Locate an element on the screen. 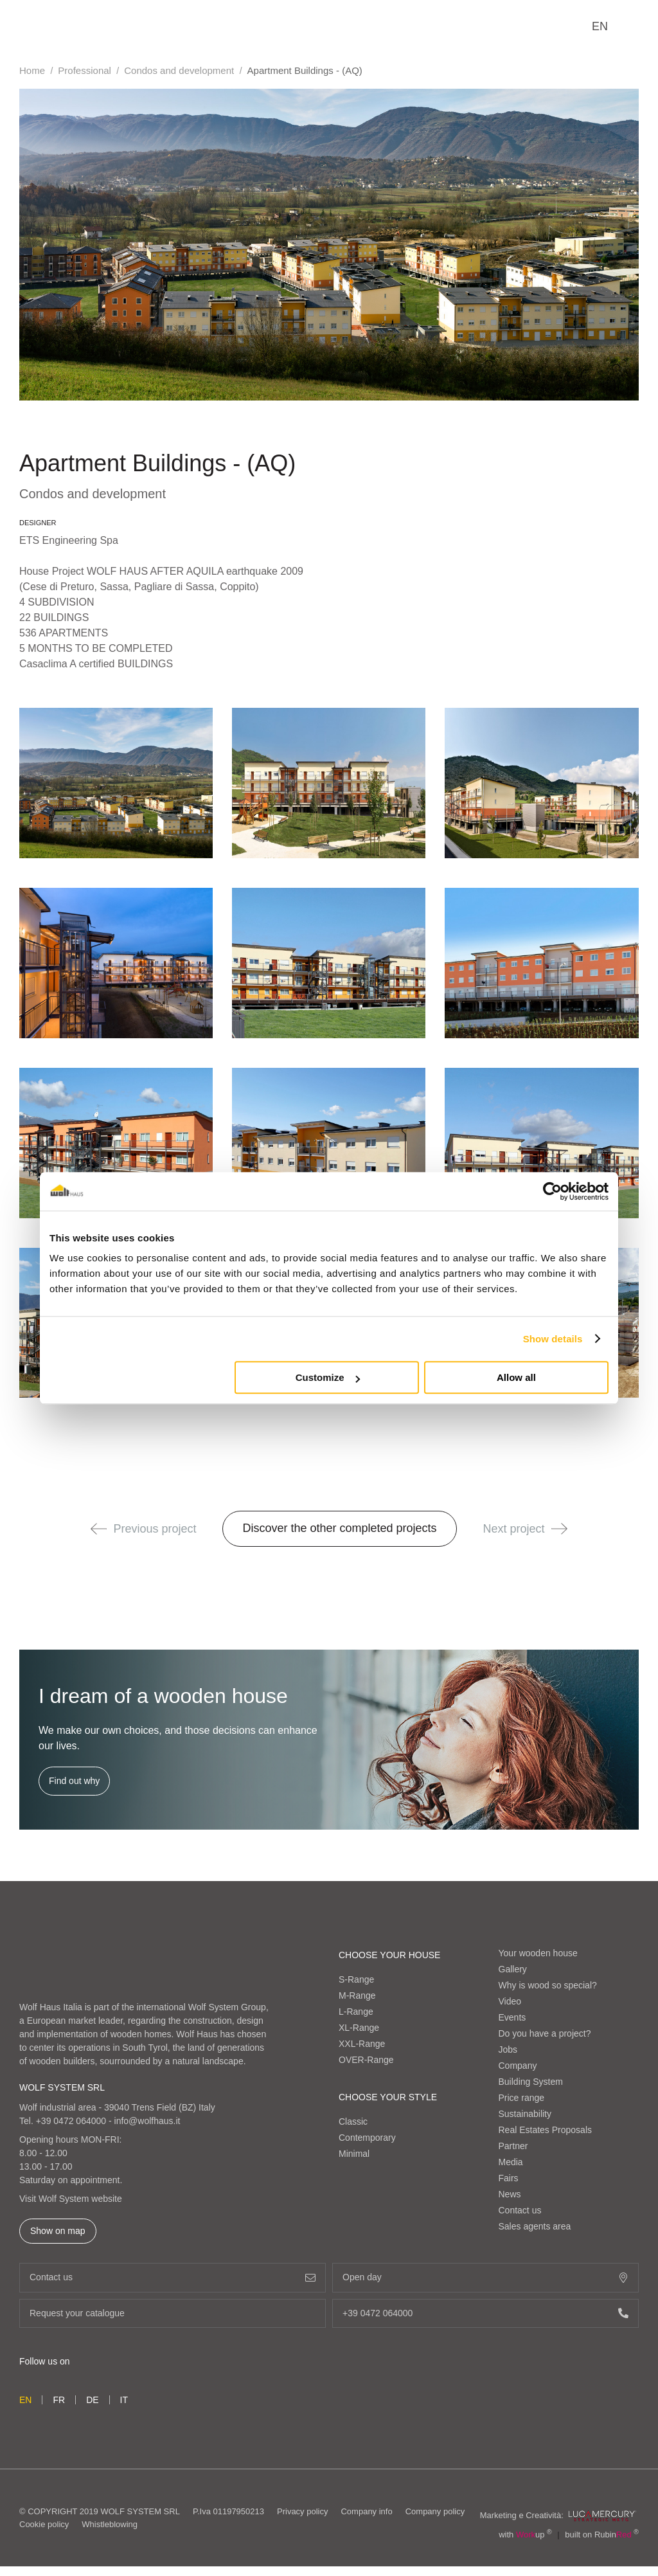 This screenshot has height=2576, width=658. Why is wood so special? is located at coordinates (548, 1985).